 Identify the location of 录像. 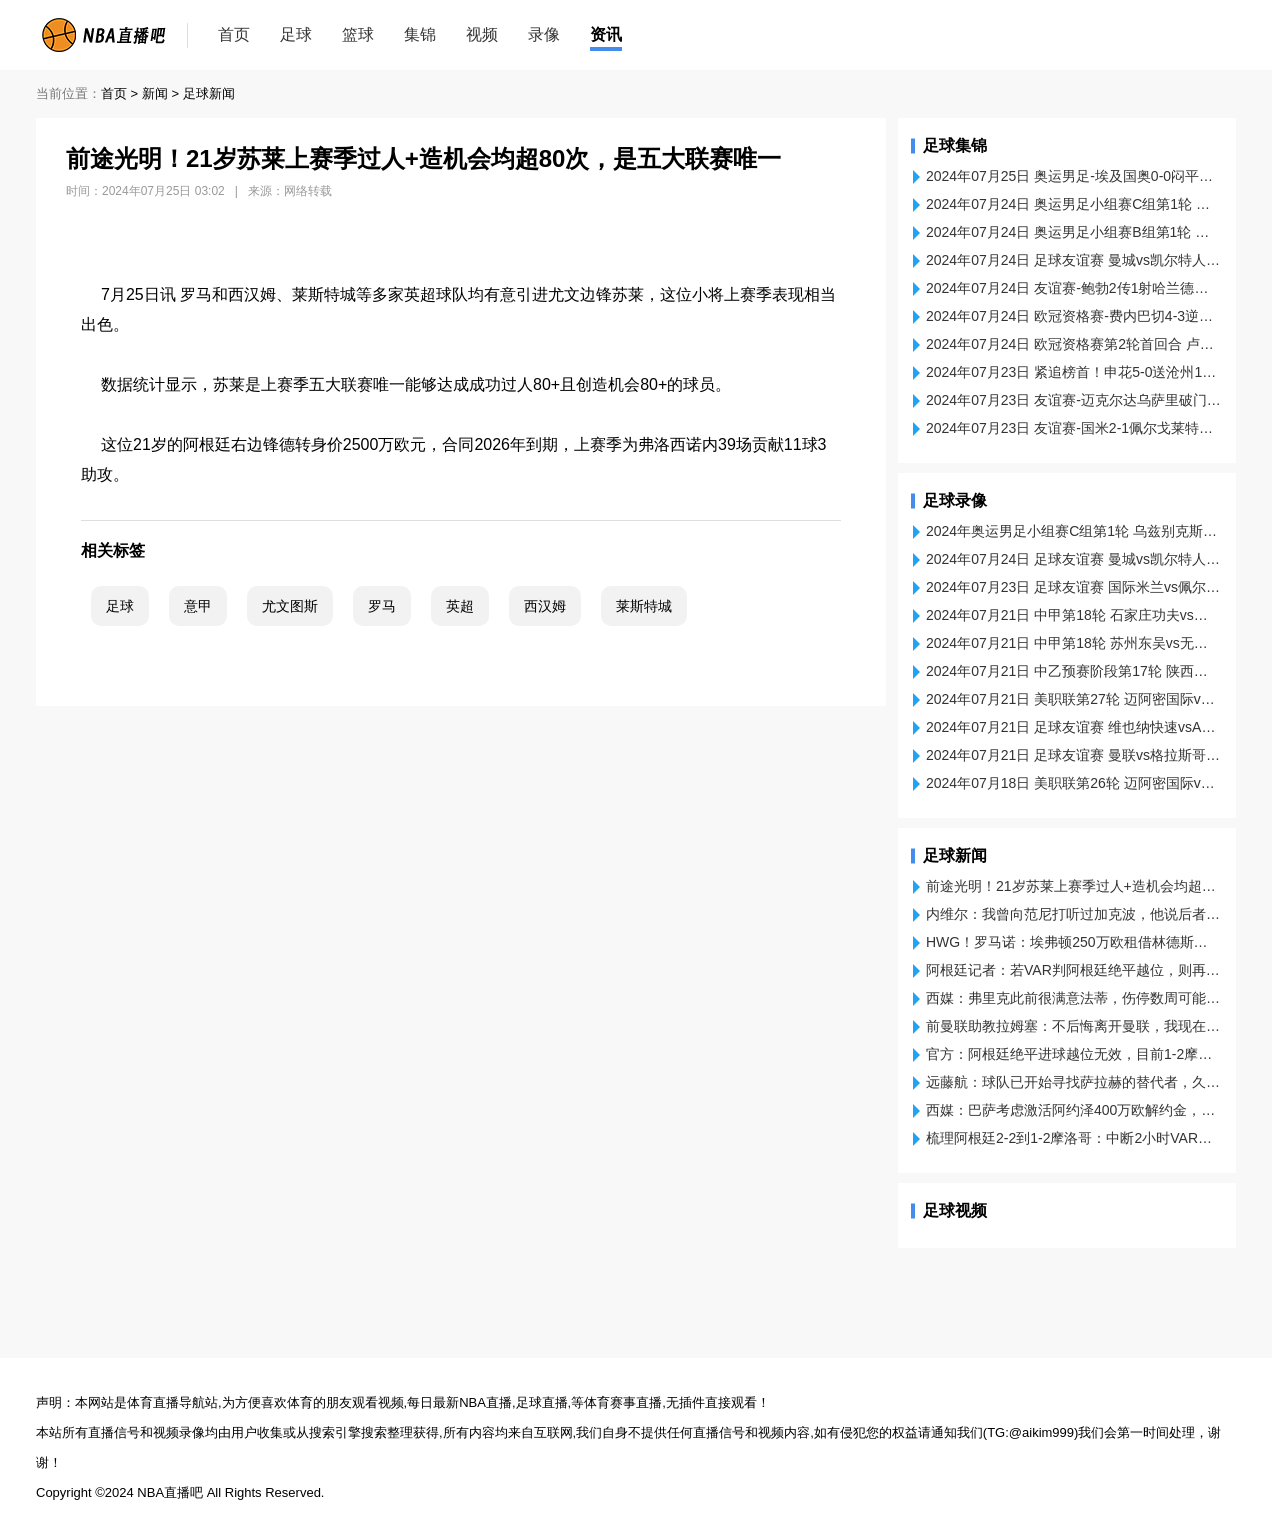
(544, 34).